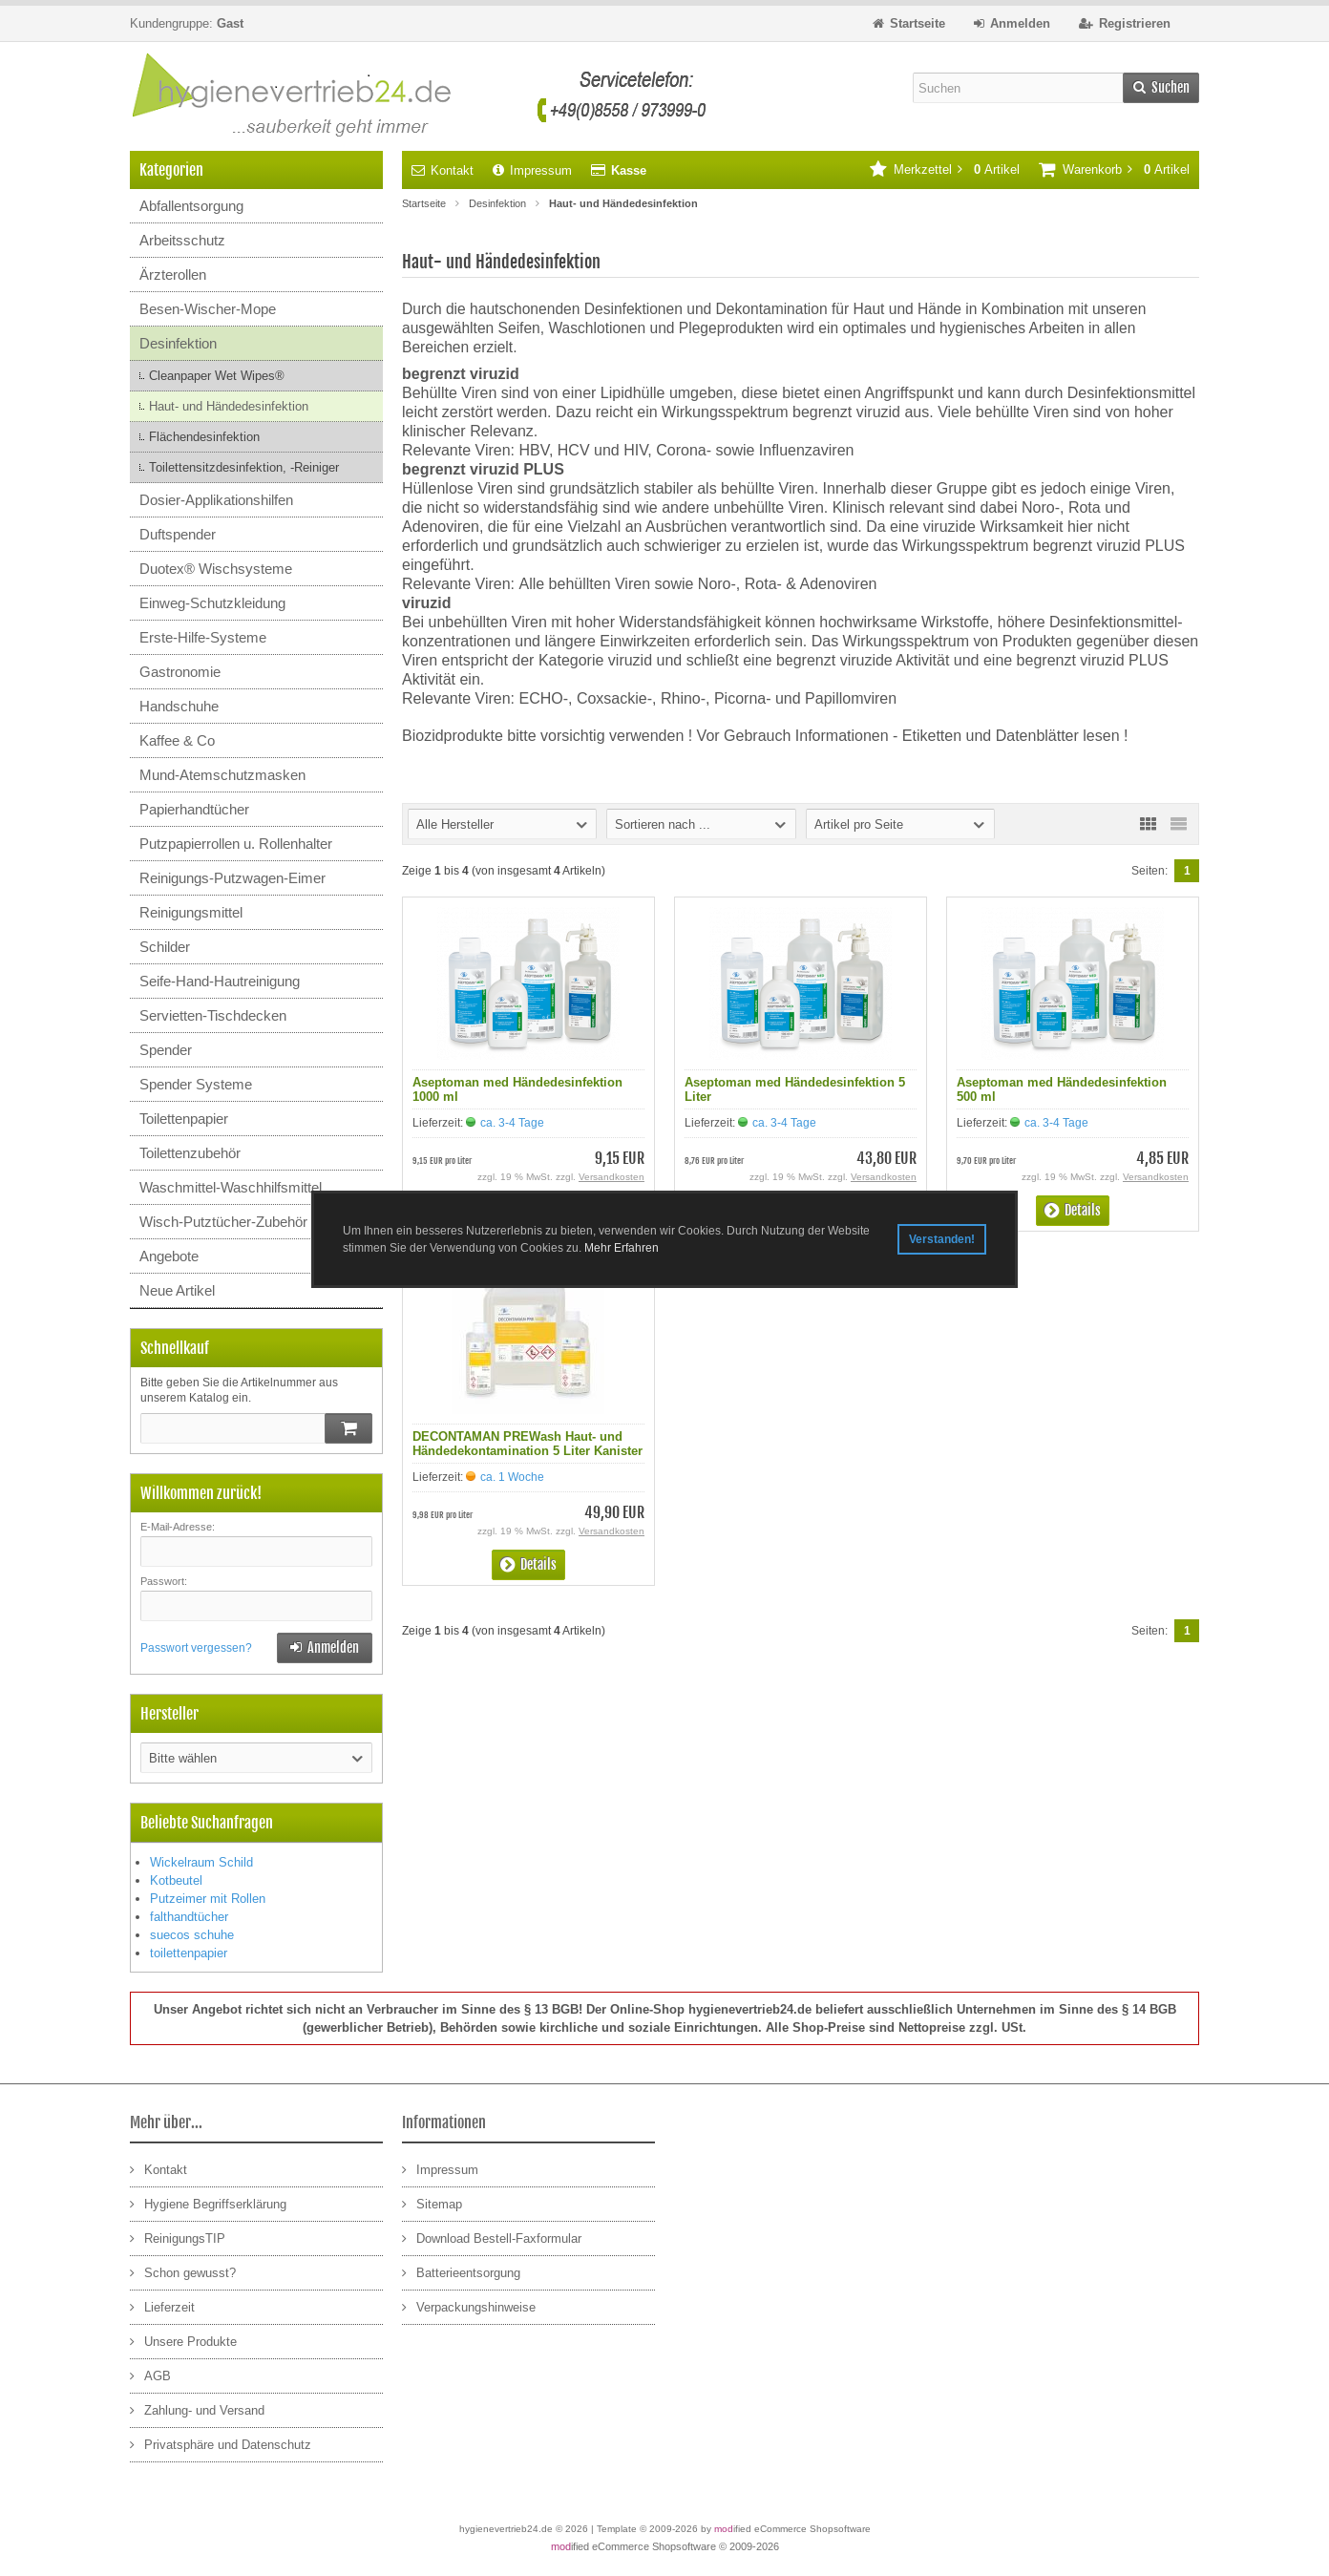  Describe the element at coordinates (189, 1917) in the screenshot. I see `falthandtücher` at that location.